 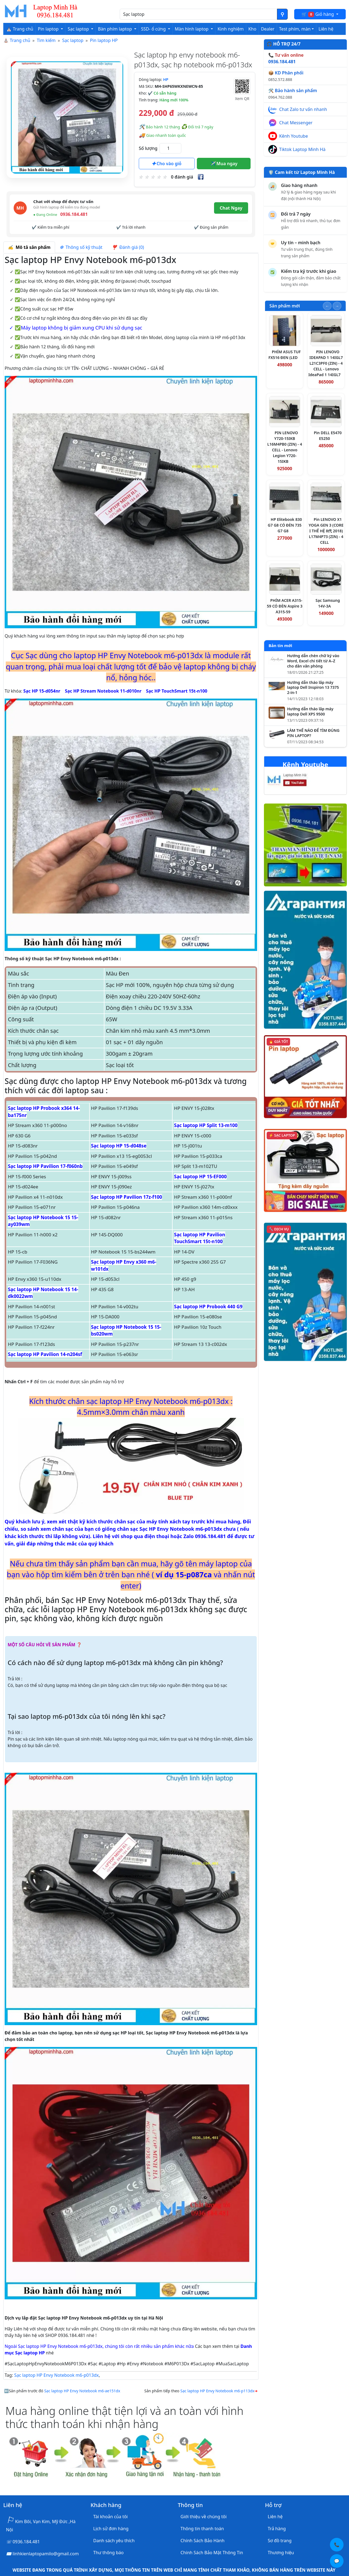 I want to click on PHÍM ACER A315-59 CÓ ĐÈN Aspire 3 A315-59, so click(x=284, y=606).